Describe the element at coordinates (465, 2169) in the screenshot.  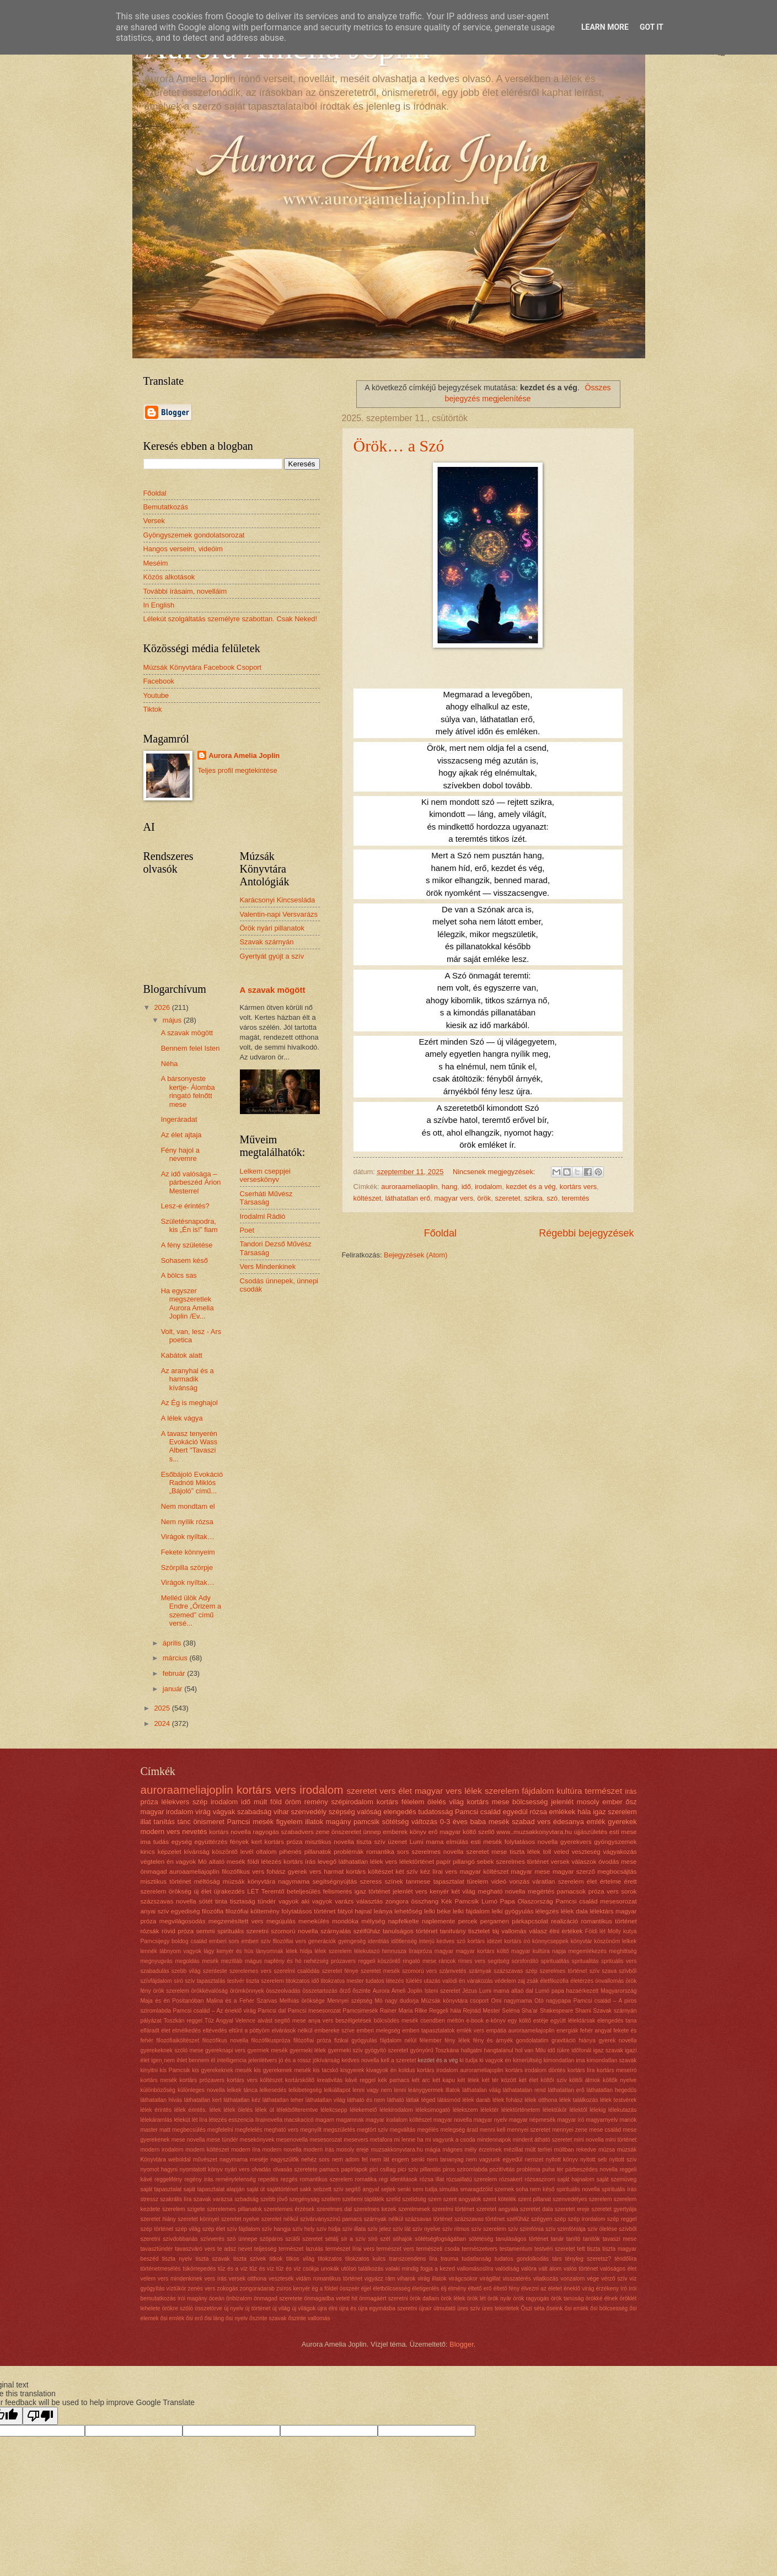
I see `piros sziromlabda` at that location.